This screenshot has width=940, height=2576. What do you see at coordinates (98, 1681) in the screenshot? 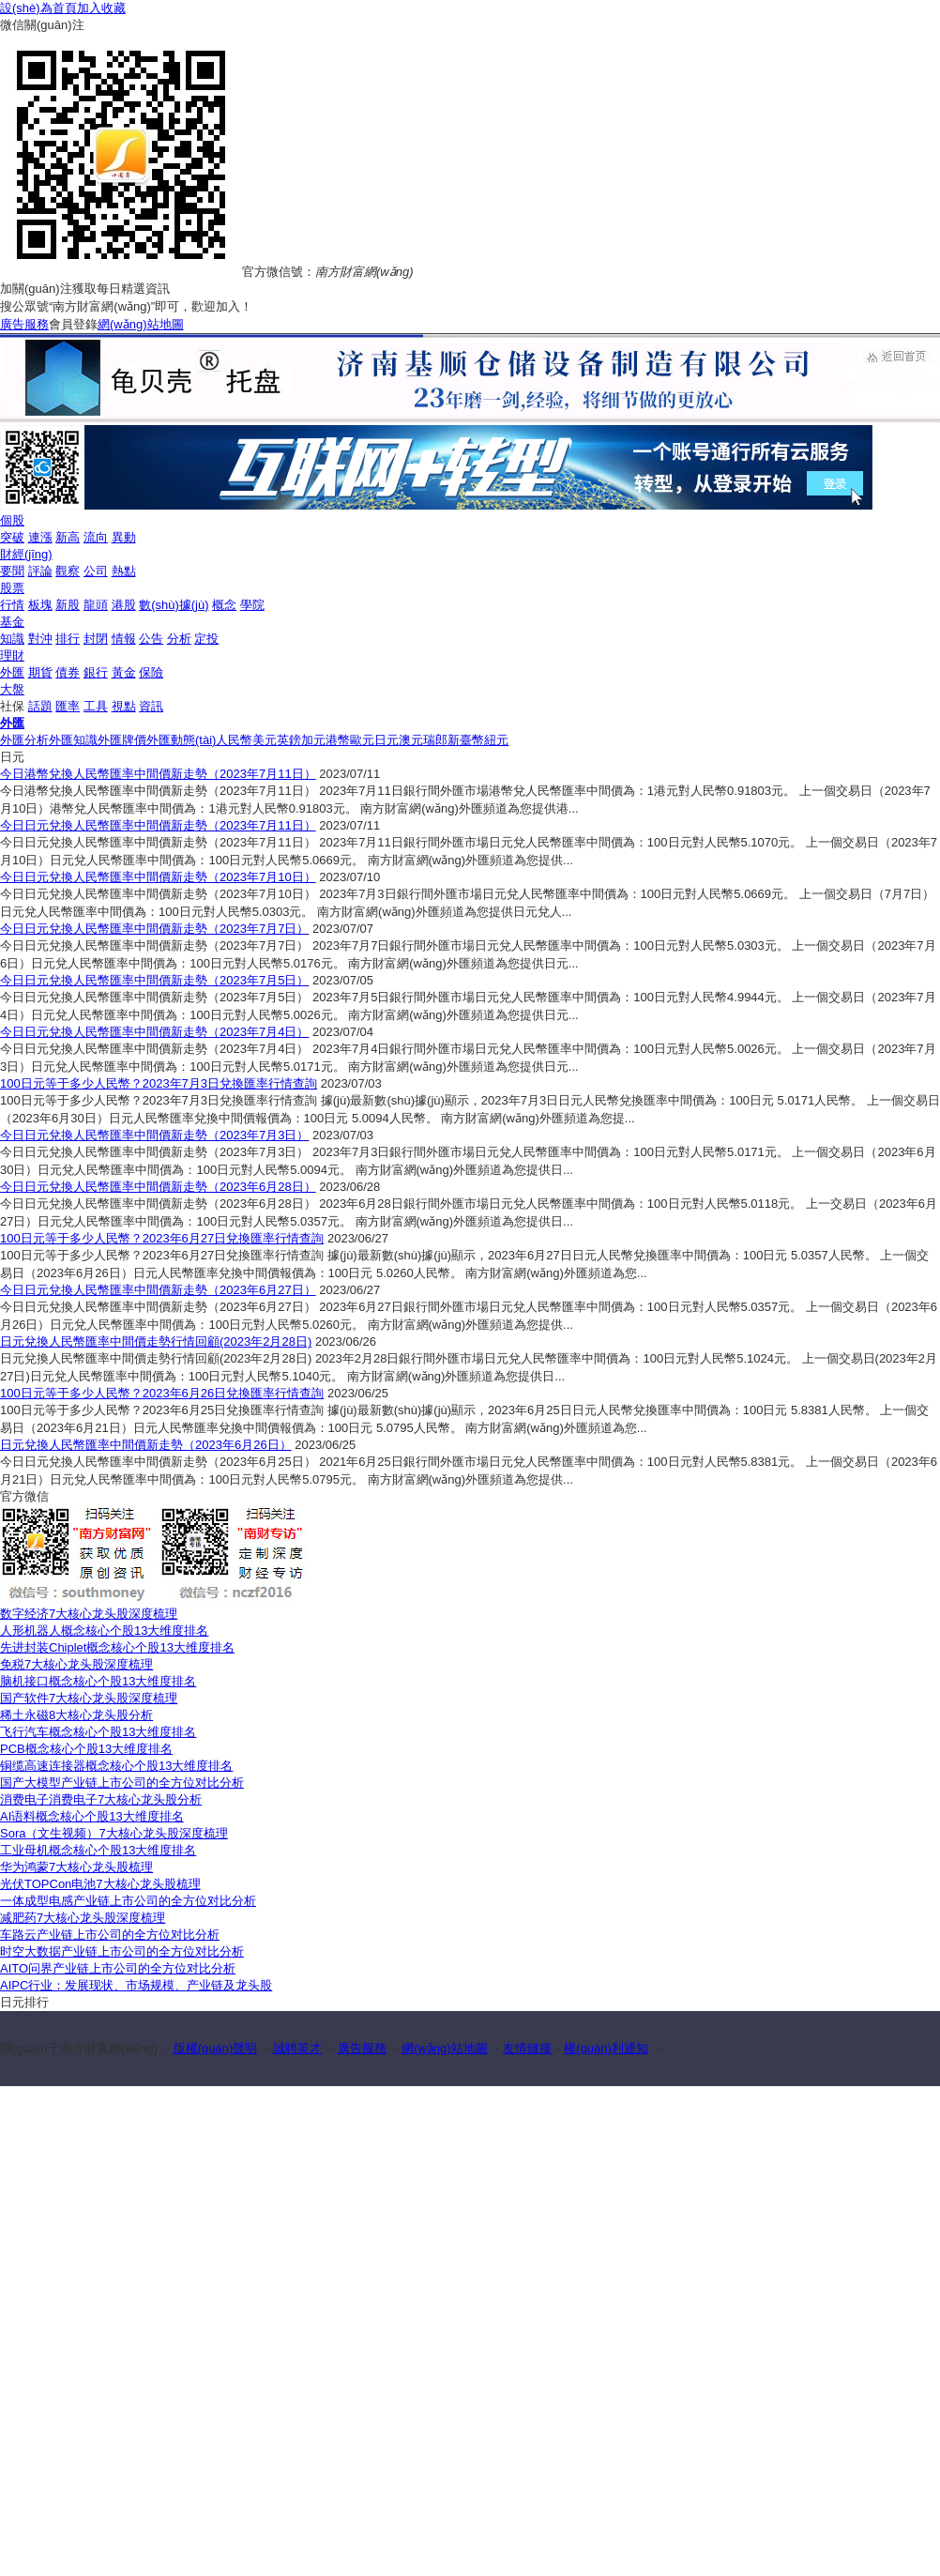
I see `脑机接口概念核心个股13大维度排名` at bounding box center [98, 1681].